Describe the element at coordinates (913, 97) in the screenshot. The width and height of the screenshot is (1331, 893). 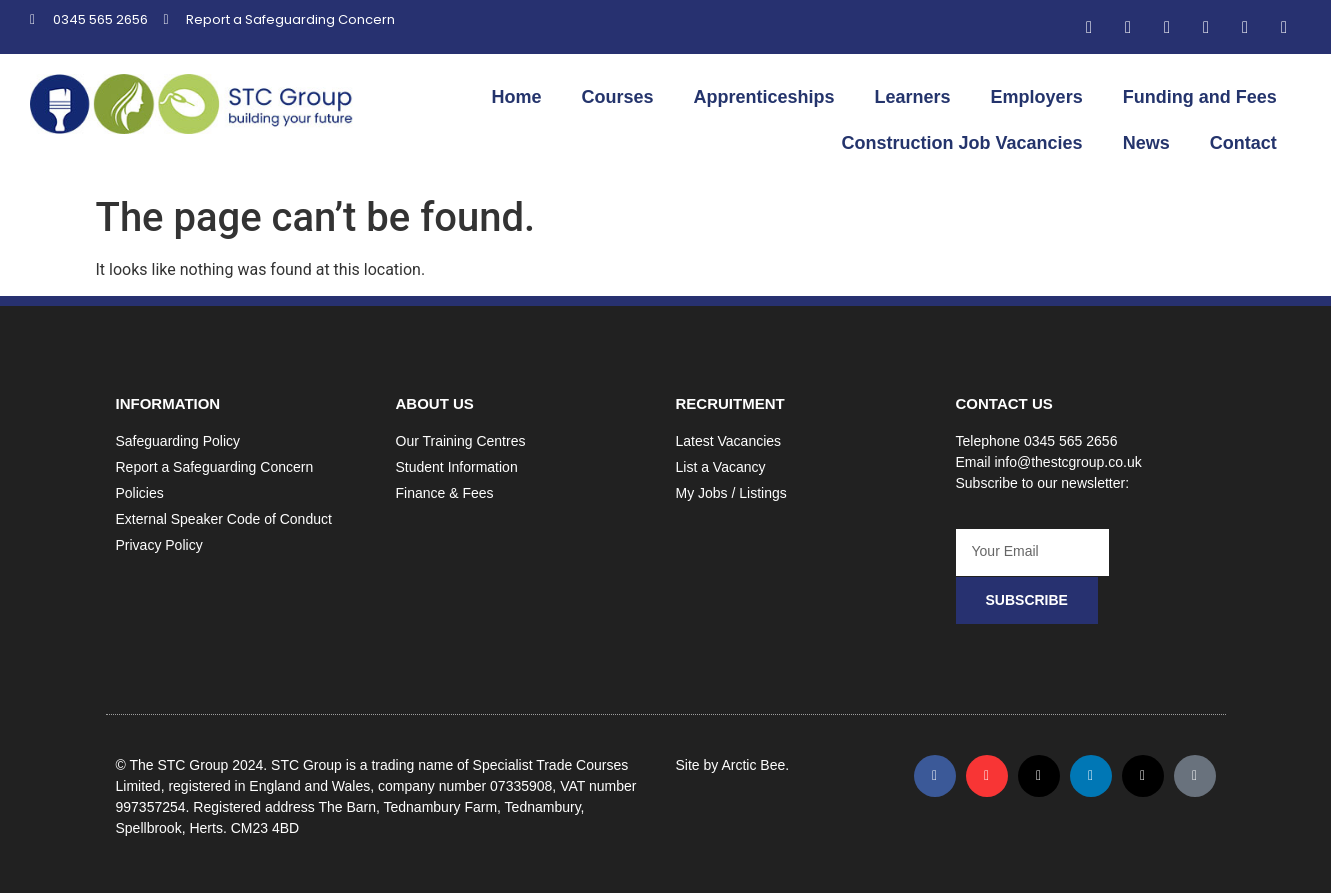
I see `Learners` at that location.